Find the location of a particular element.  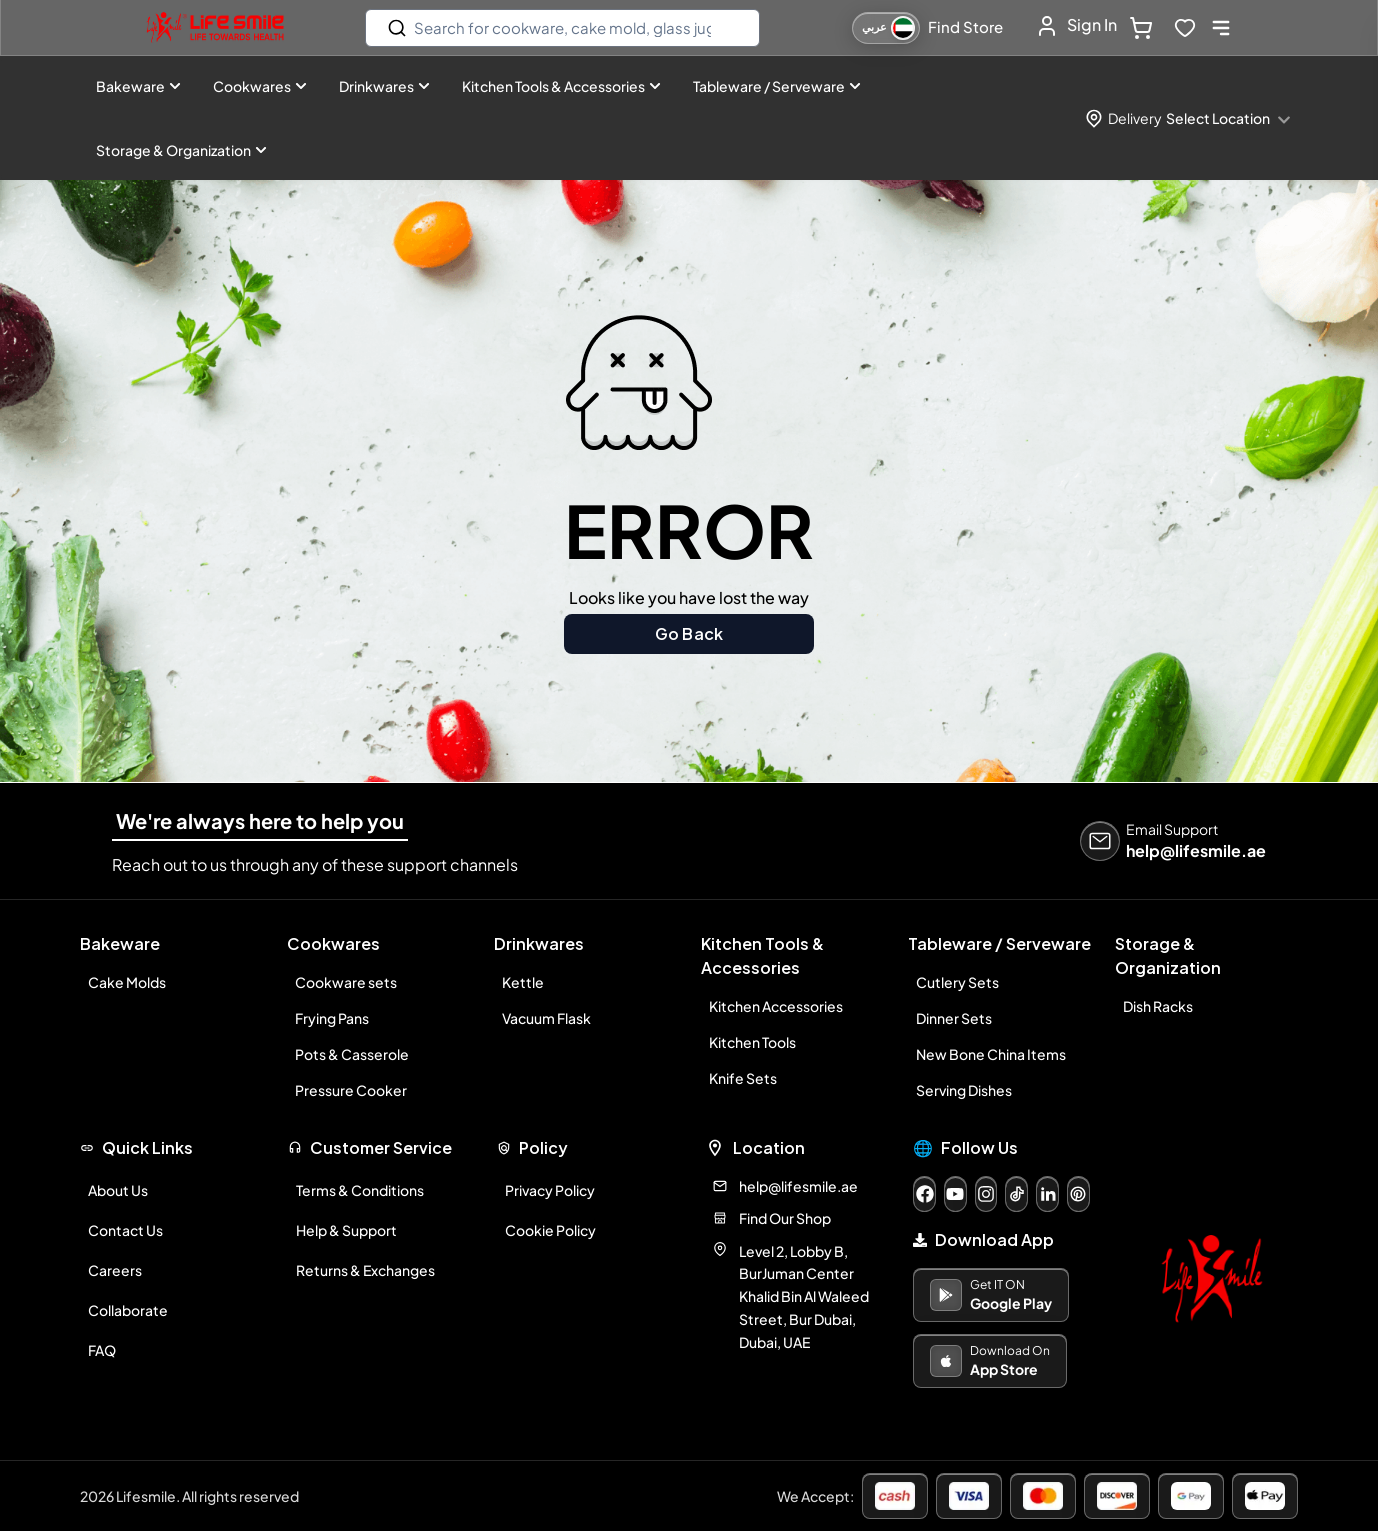

[التبديل إلى اللغة العربية] is located at coordinates (886, 28).